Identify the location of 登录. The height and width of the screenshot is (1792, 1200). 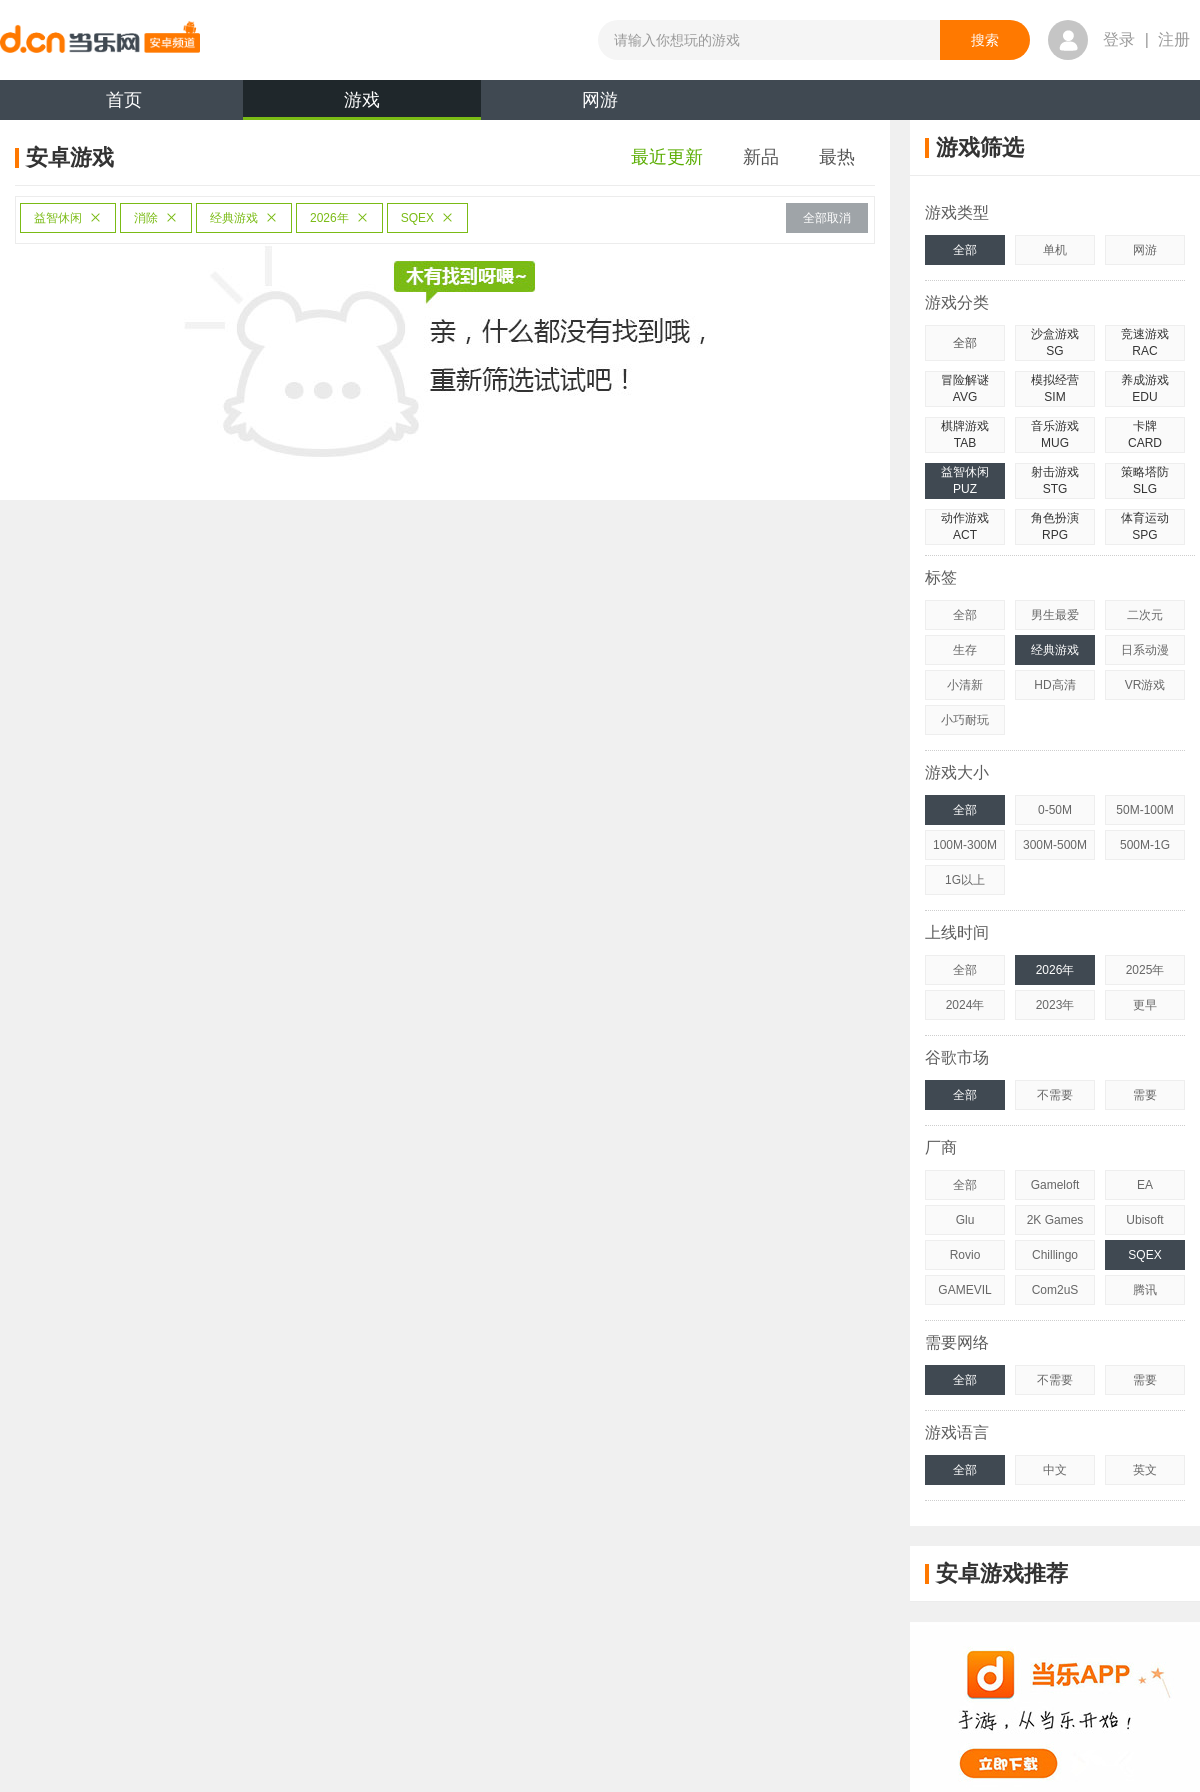
(1119, 39).